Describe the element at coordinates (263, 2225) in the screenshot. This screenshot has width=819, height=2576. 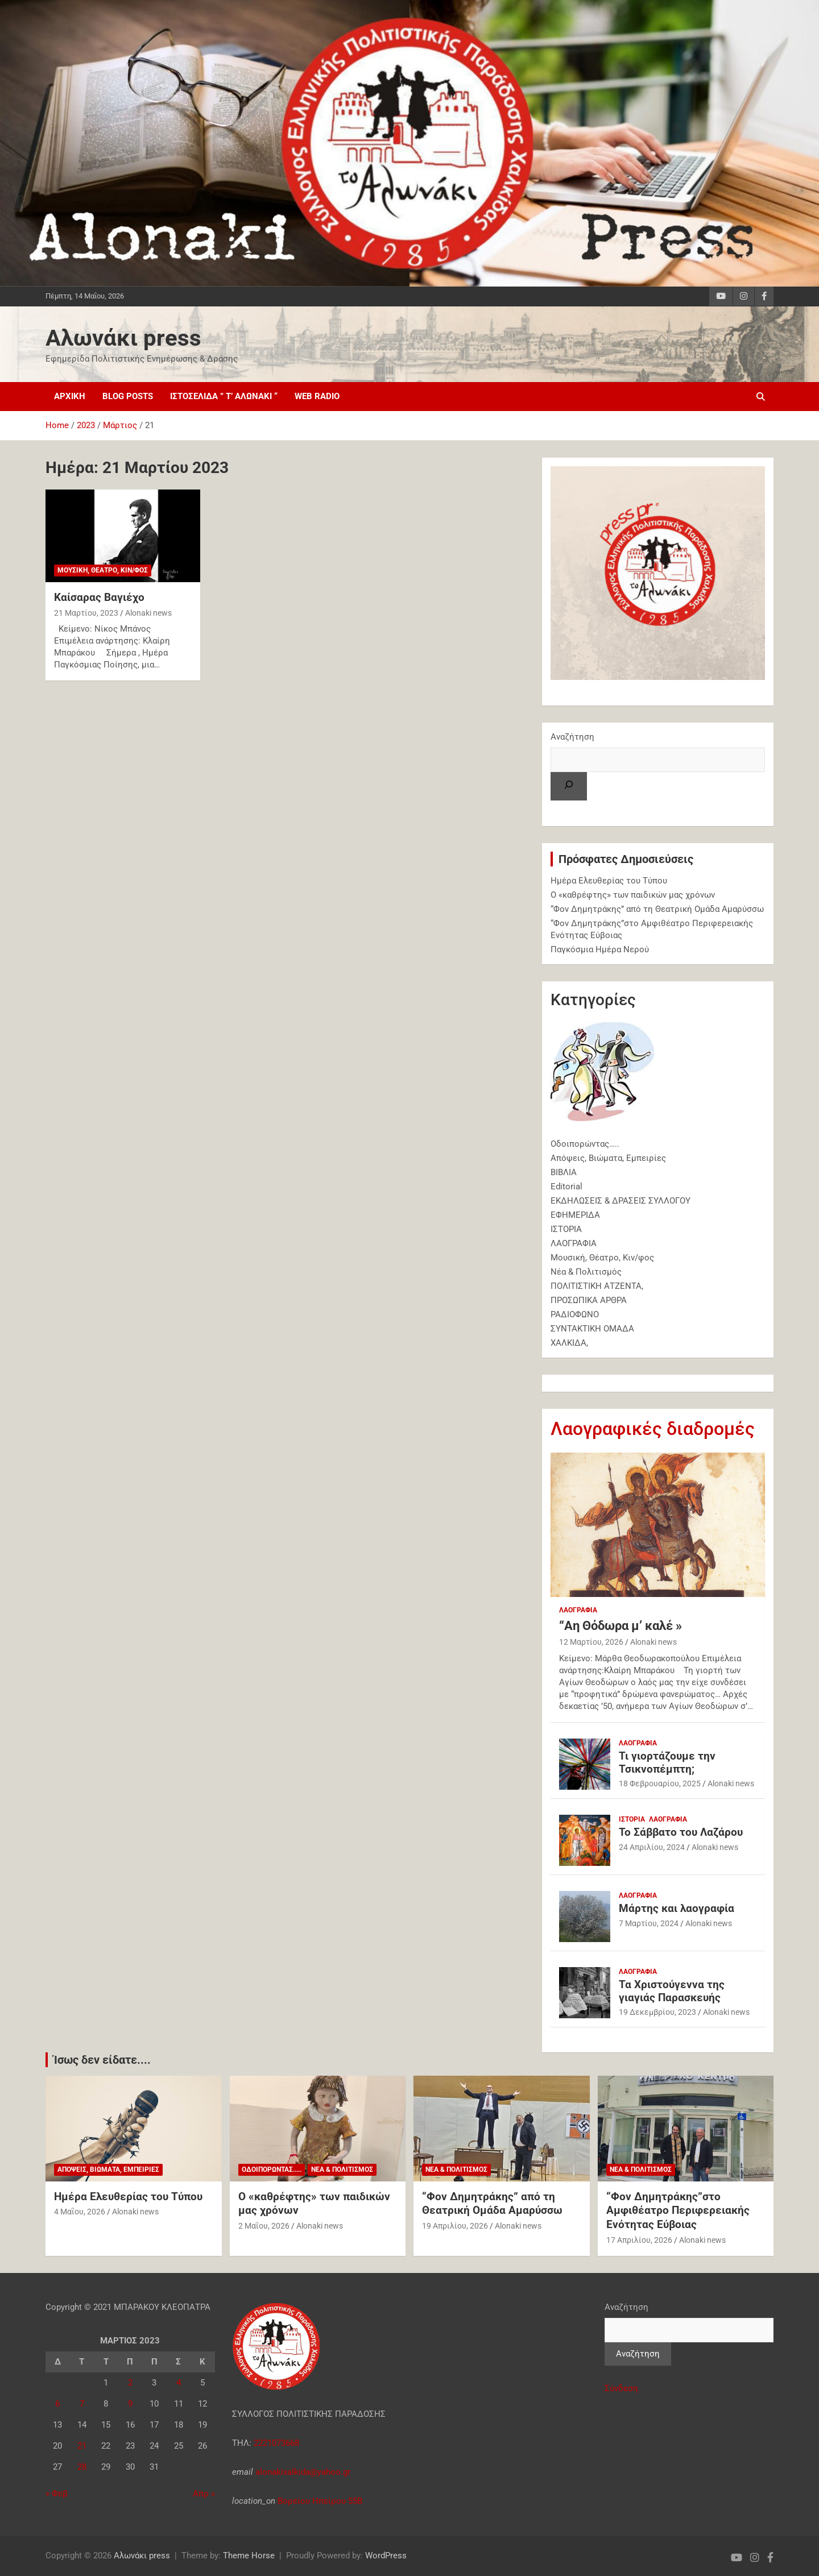
I see `2 Μαΐου, 2026` at that location.